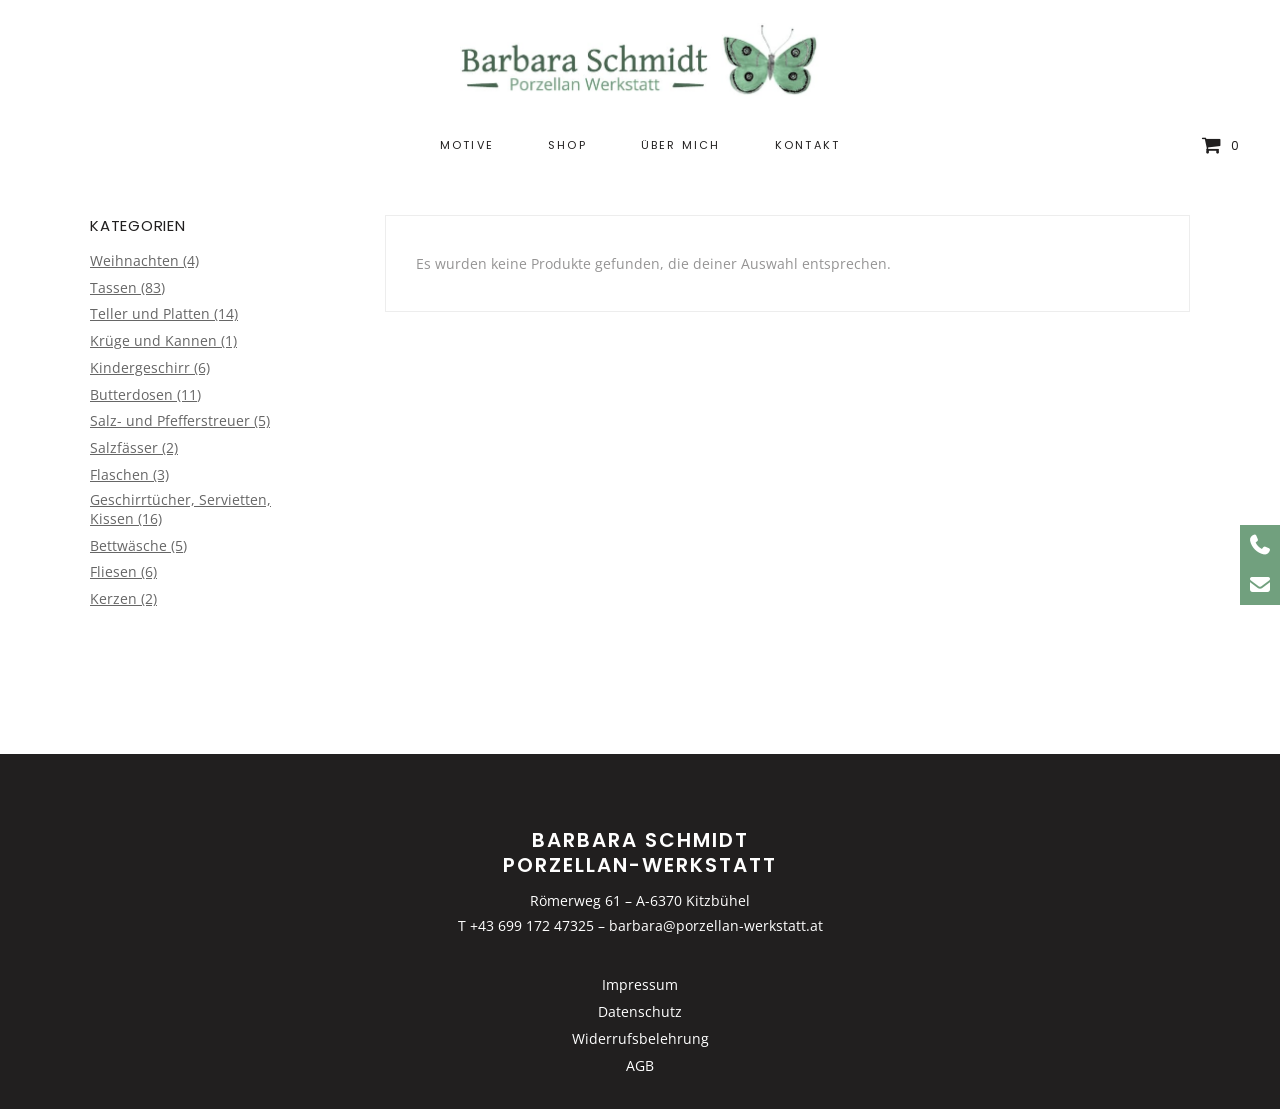  Describe the element at coordinates (124, 447) in the screenshot. I see `Salzfässer` at that location.